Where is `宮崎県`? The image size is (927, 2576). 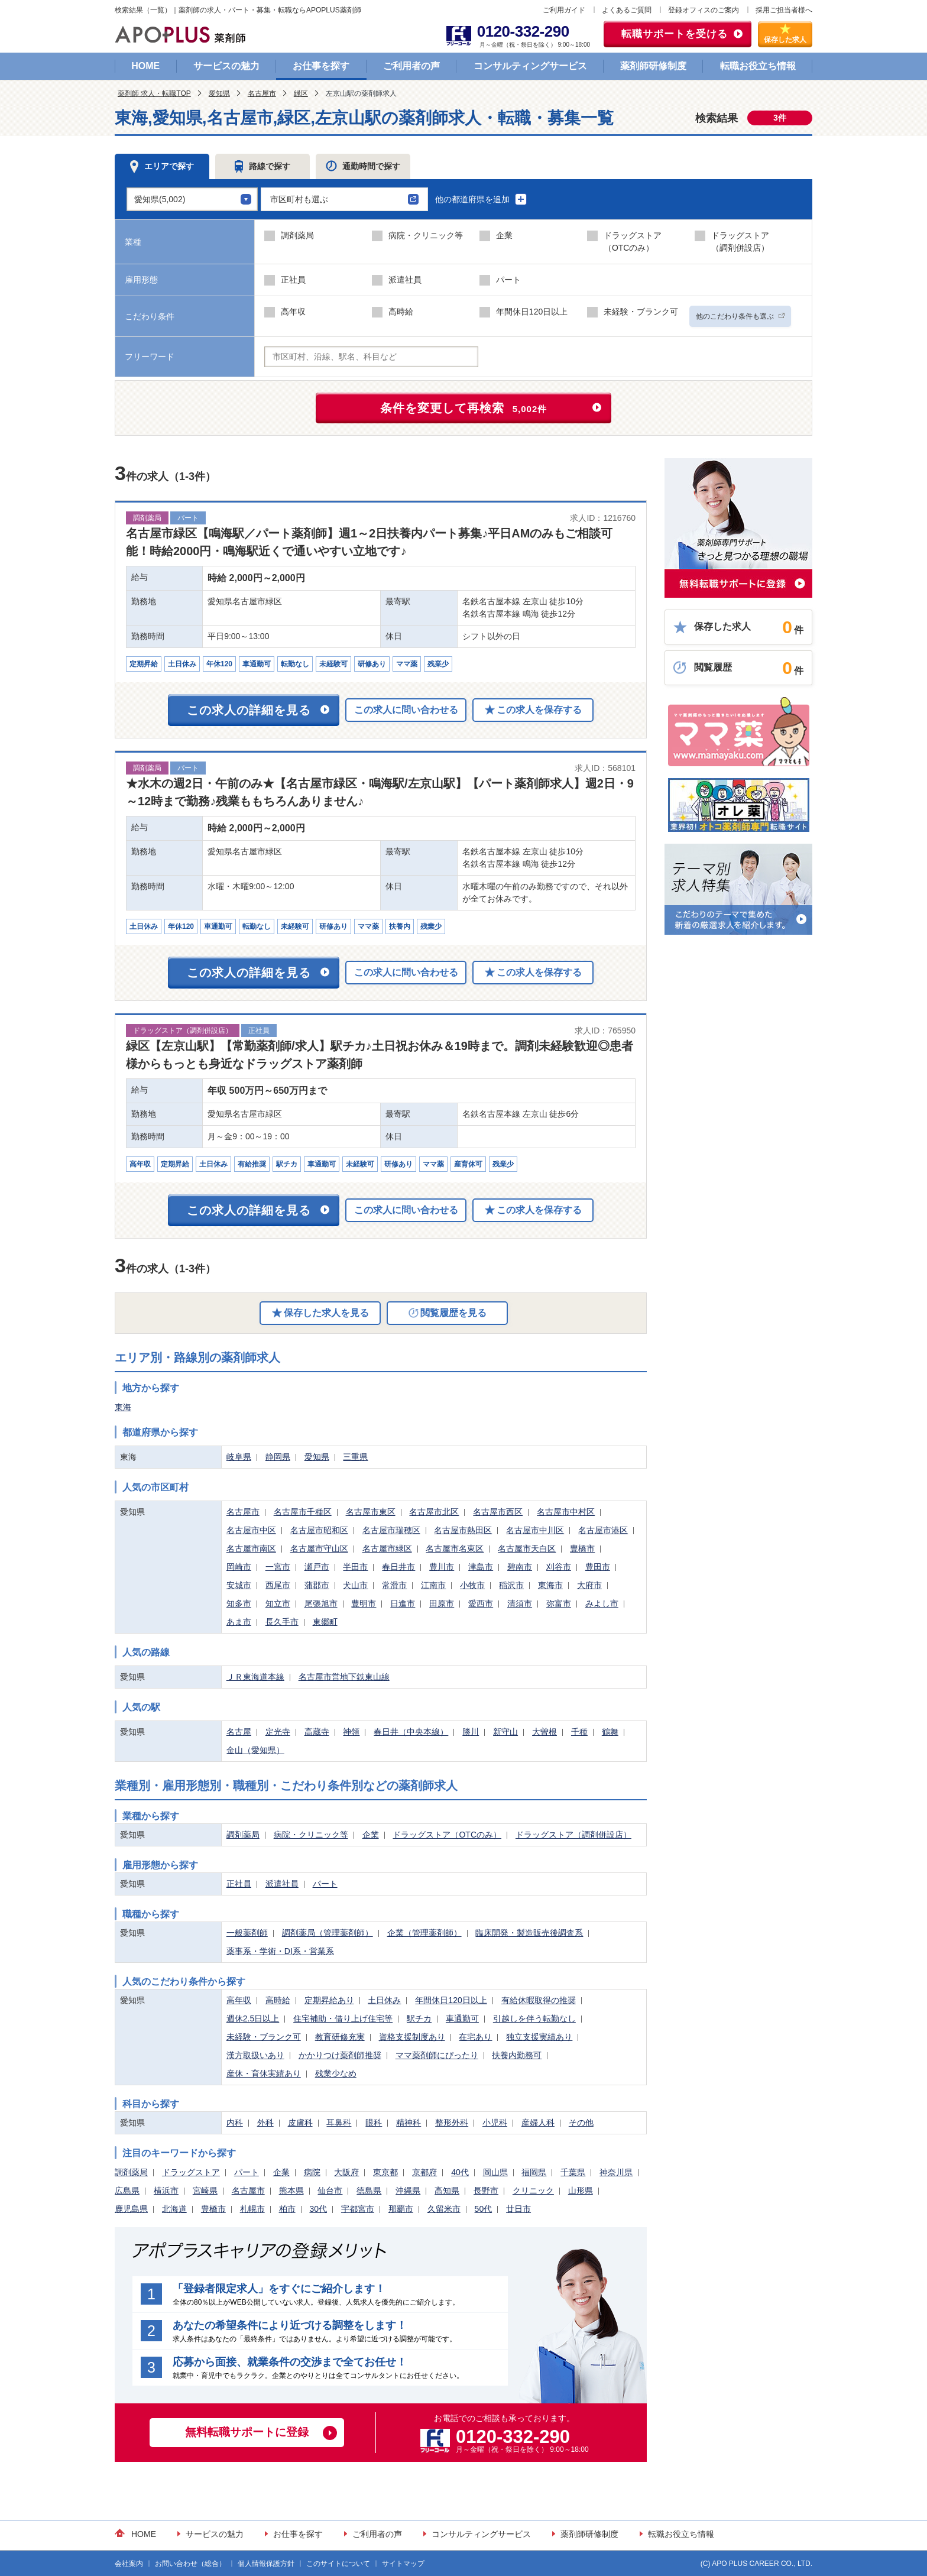 宮崎県 is located at coordinates (205, 2190).